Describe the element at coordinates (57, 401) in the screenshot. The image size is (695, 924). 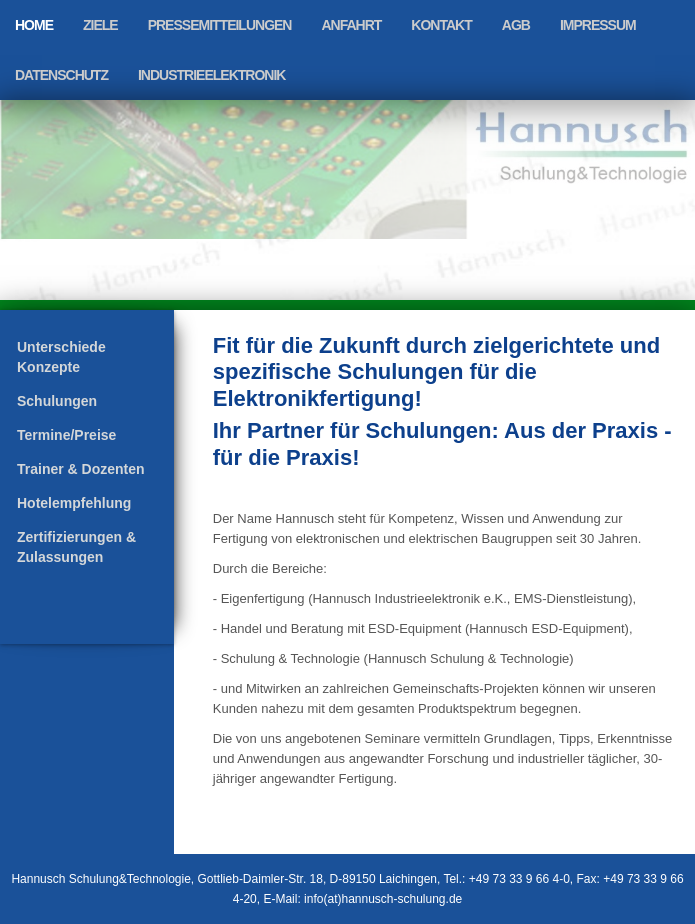
I see `Schulungen` at that location.